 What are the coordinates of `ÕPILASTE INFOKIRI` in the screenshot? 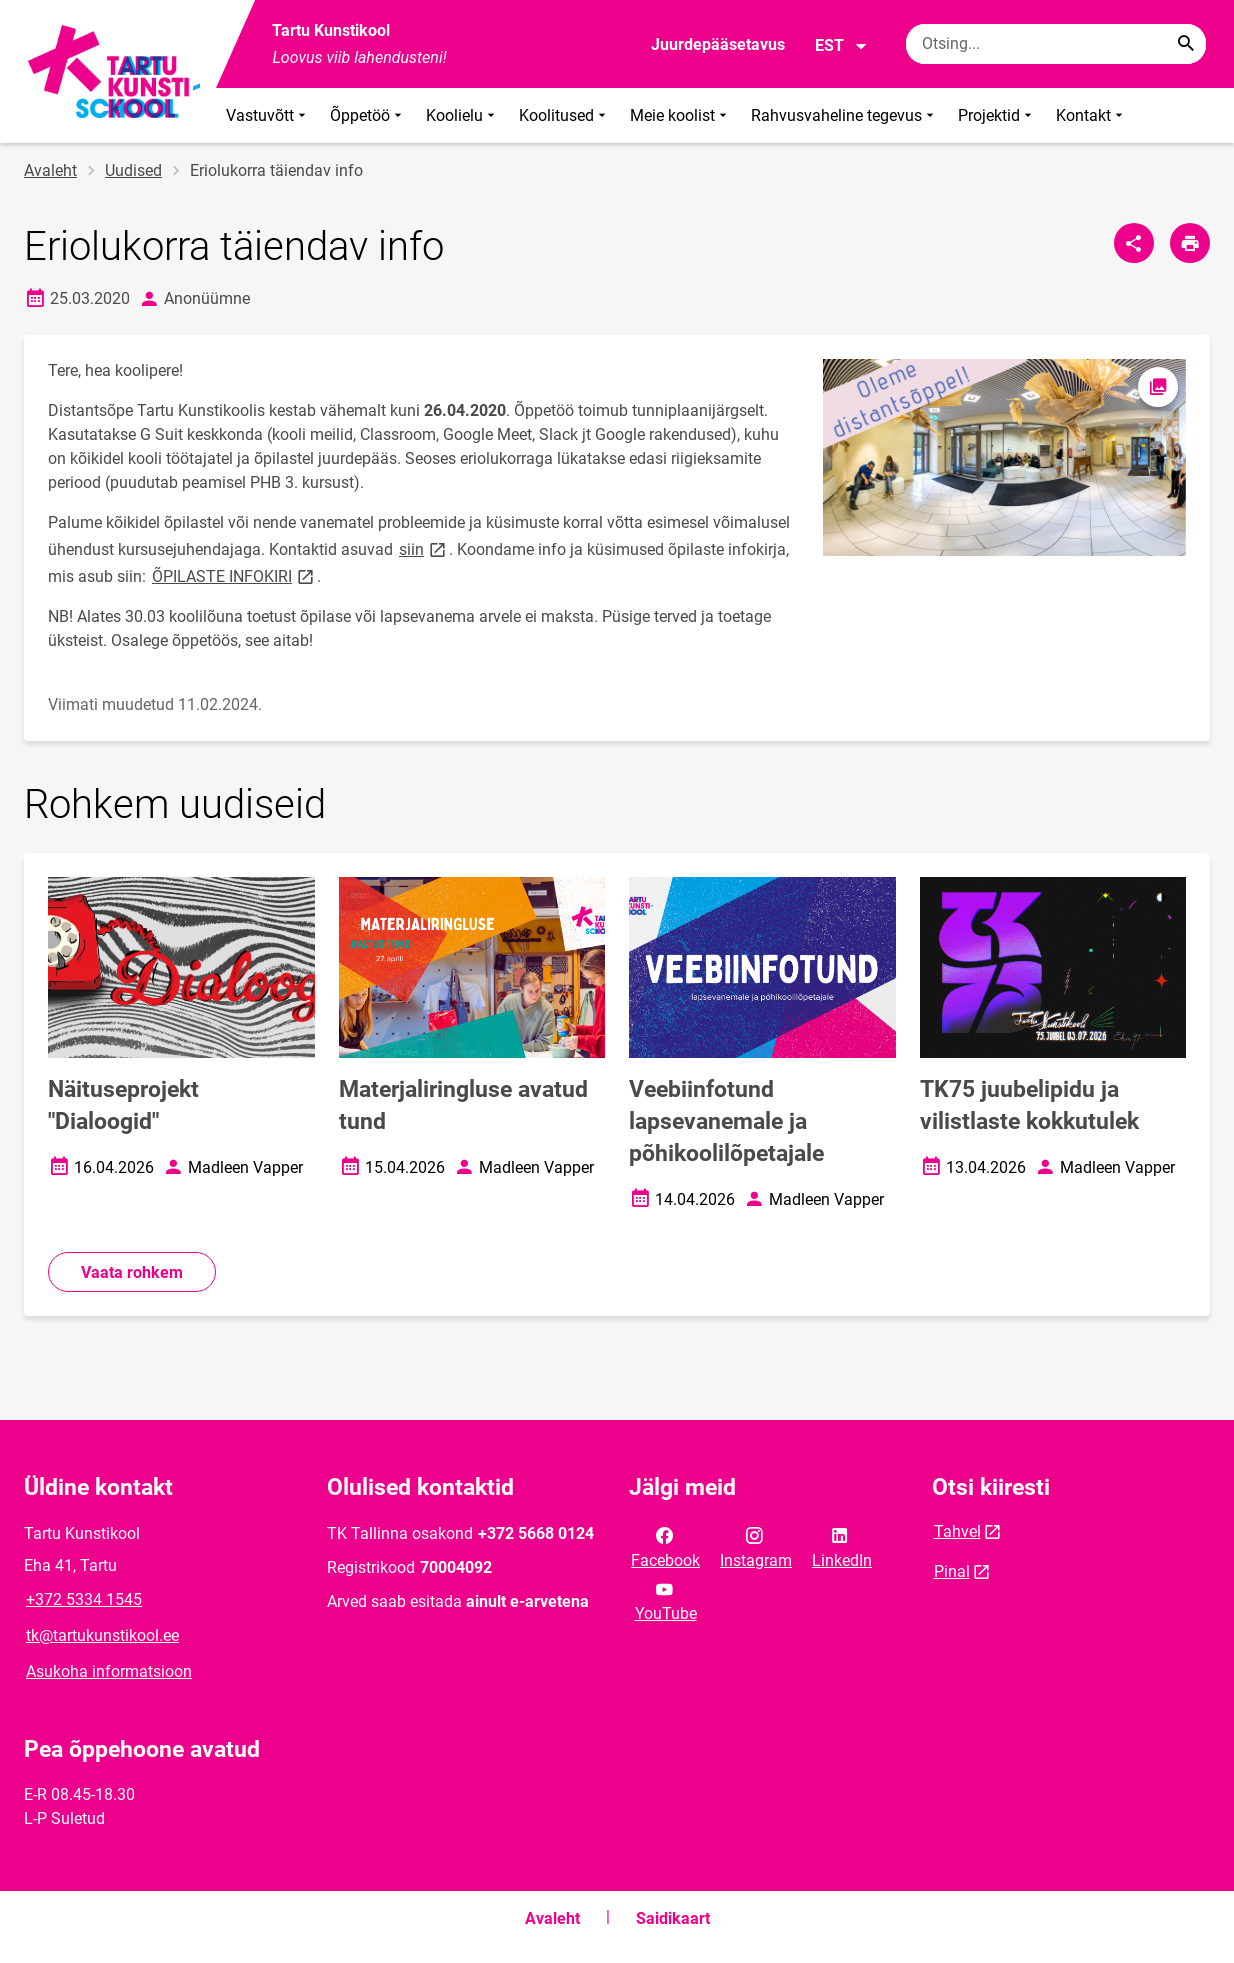 It's located at (234, 575).